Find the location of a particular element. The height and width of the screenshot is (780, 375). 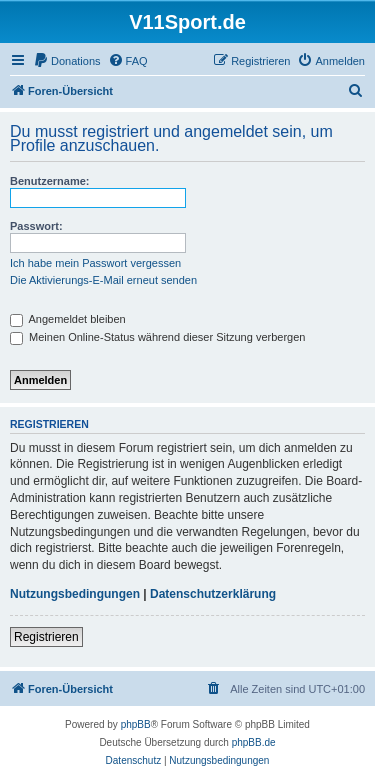

Ich habe mein Passwort vergessen is located at coordinates (95, 263).